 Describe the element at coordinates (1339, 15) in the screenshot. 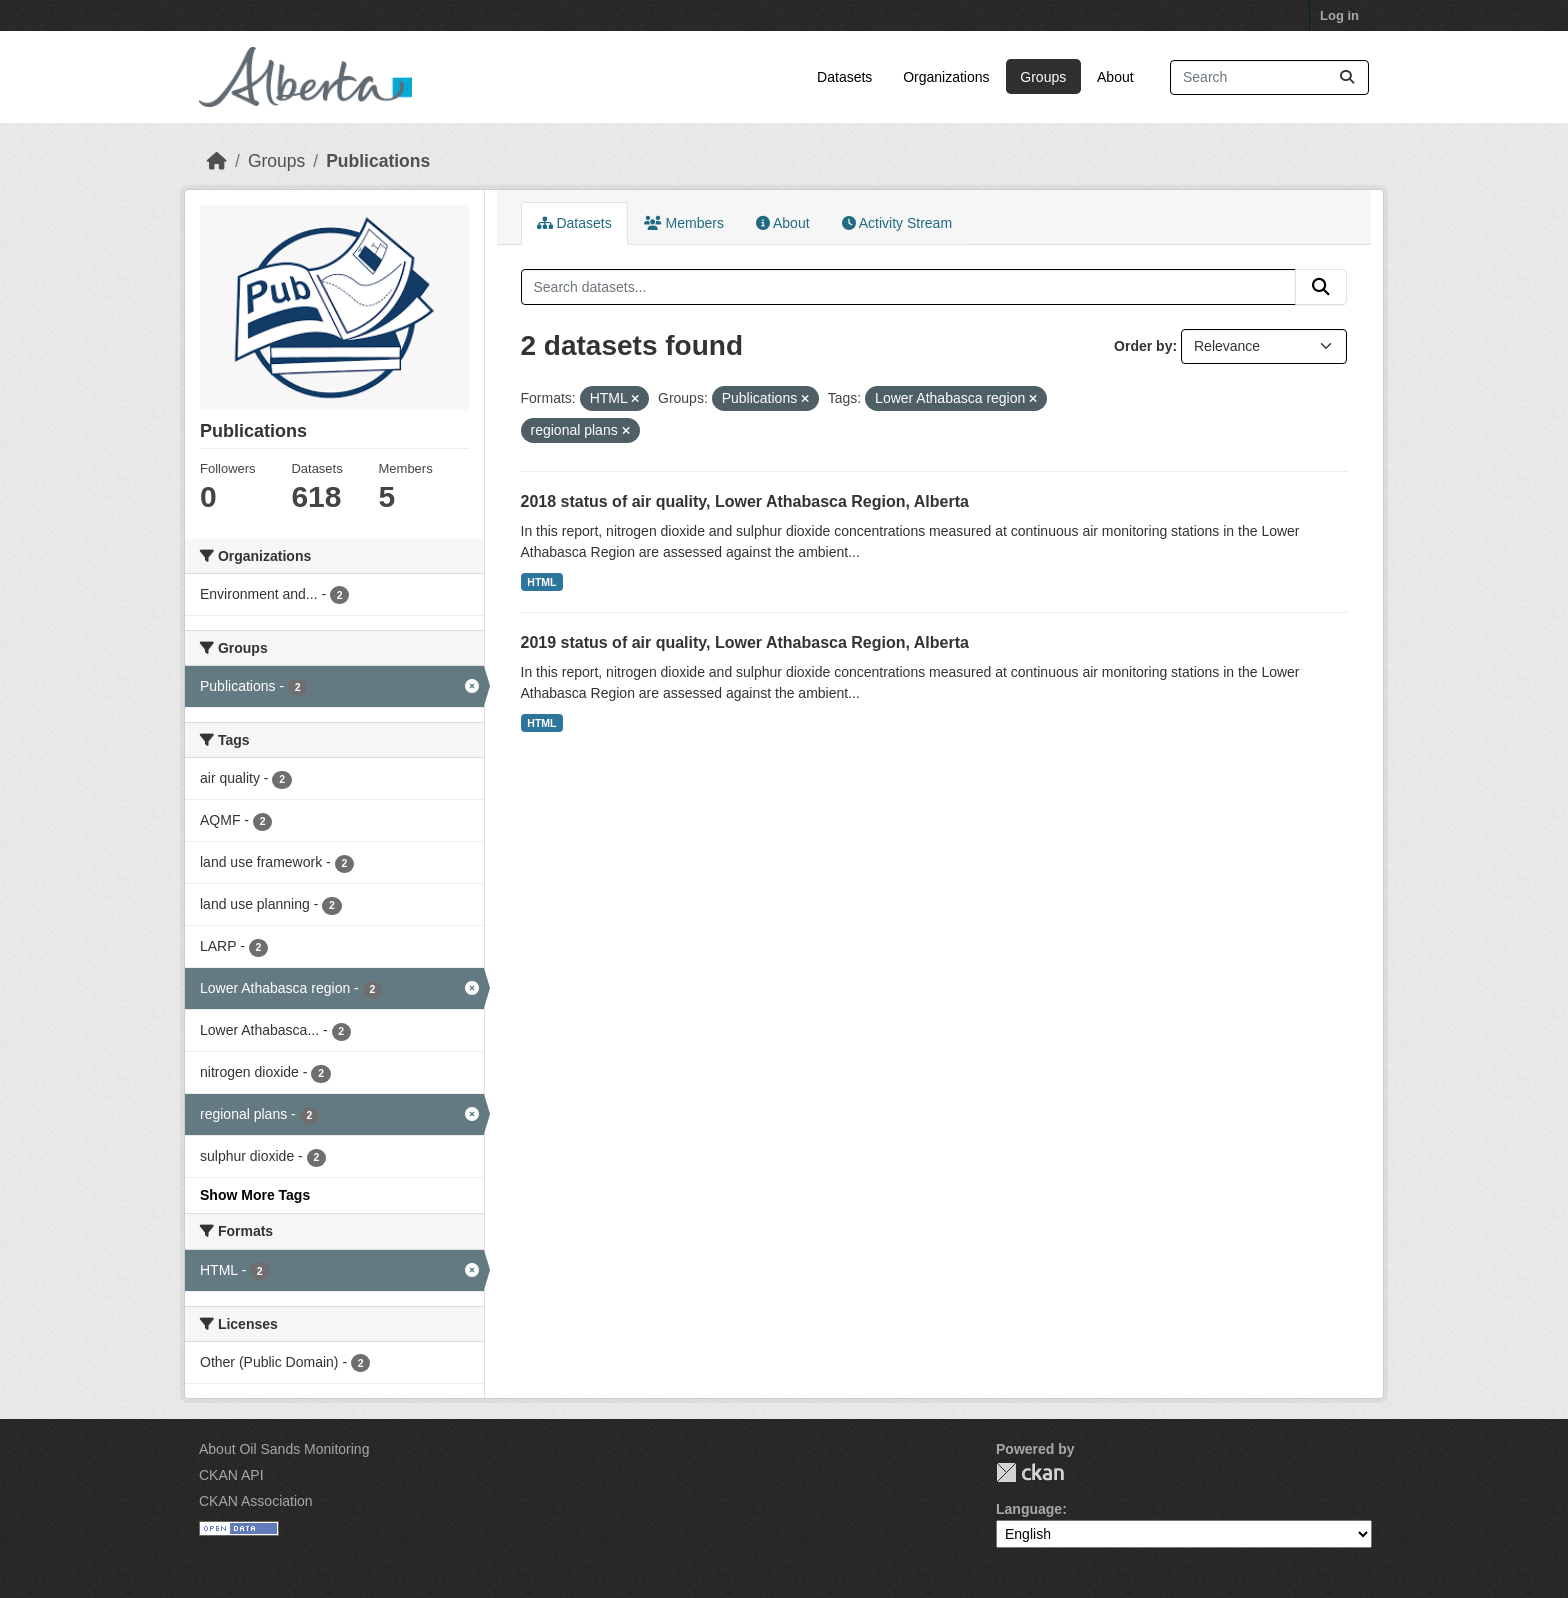

I see `Log in` at that location.